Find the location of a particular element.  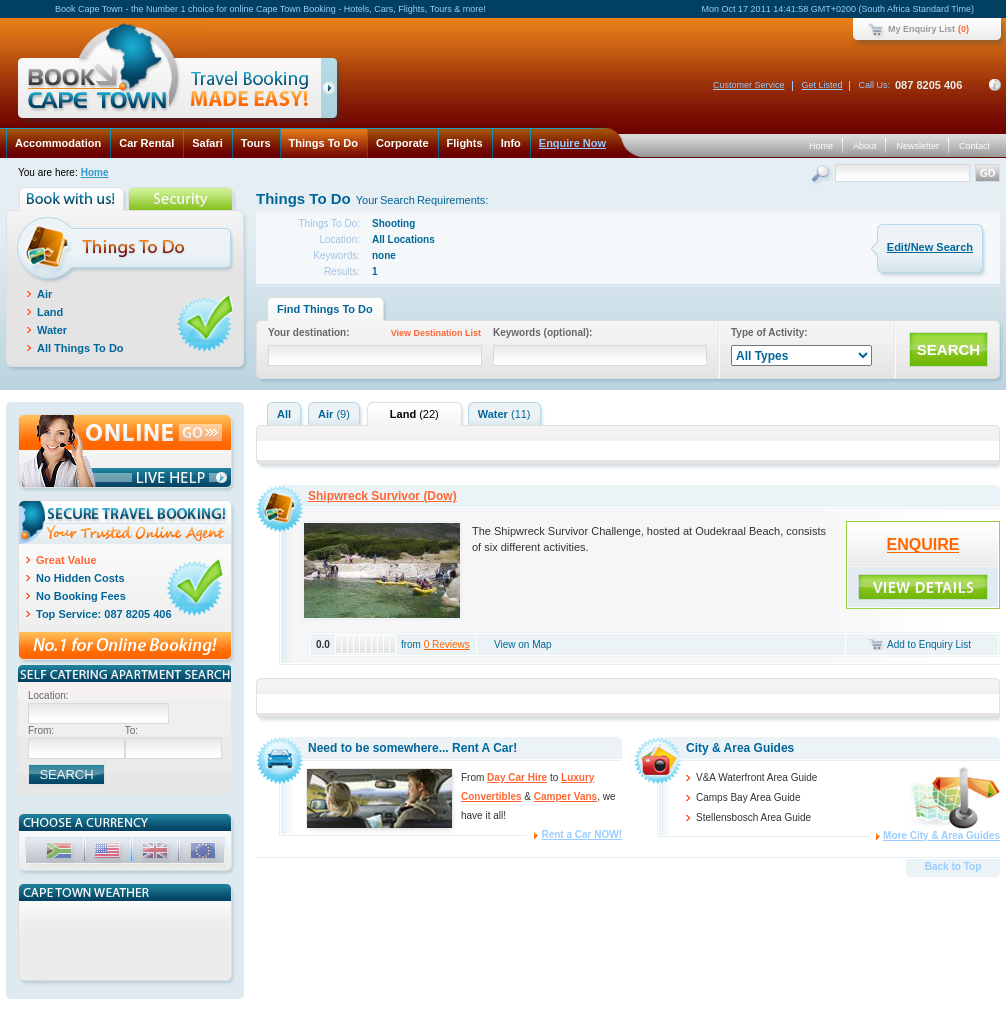

Water is located at coordinates (52, 330).